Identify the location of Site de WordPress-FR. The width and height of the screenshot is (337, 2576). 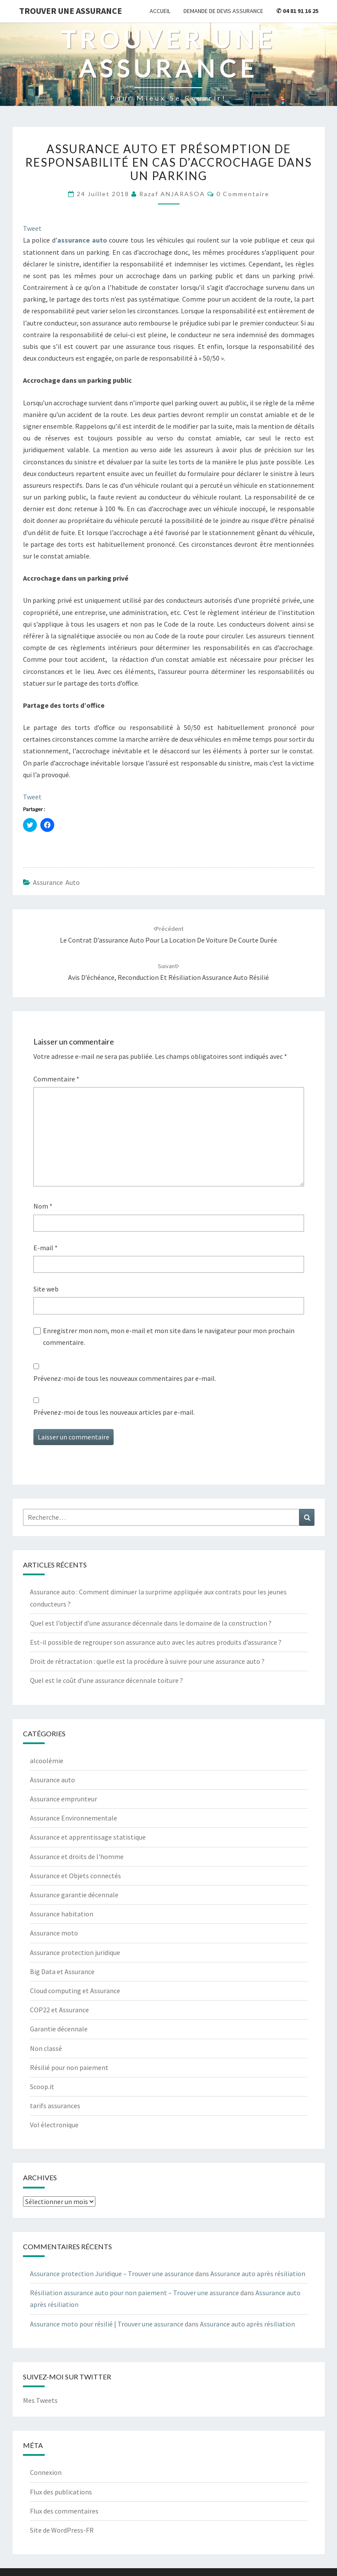
(62, 2530).